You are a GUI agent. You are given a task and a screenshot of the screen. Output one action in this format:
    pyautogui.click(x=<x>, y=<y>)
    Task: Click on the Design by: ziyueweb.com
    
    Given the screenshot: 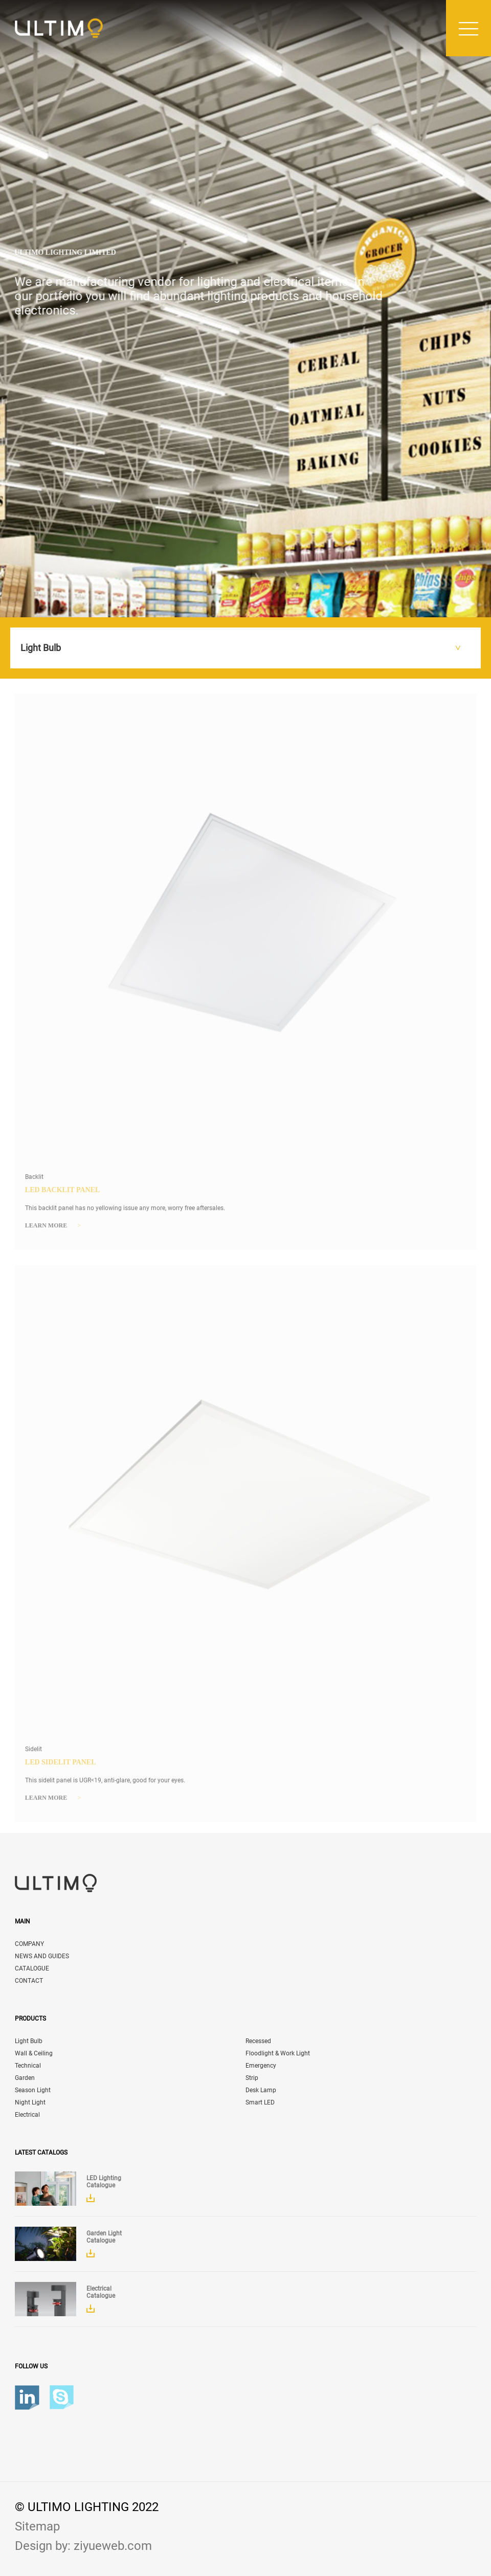 What is the action you would take?
    pyautogui.click(x=83, y=2546)
    